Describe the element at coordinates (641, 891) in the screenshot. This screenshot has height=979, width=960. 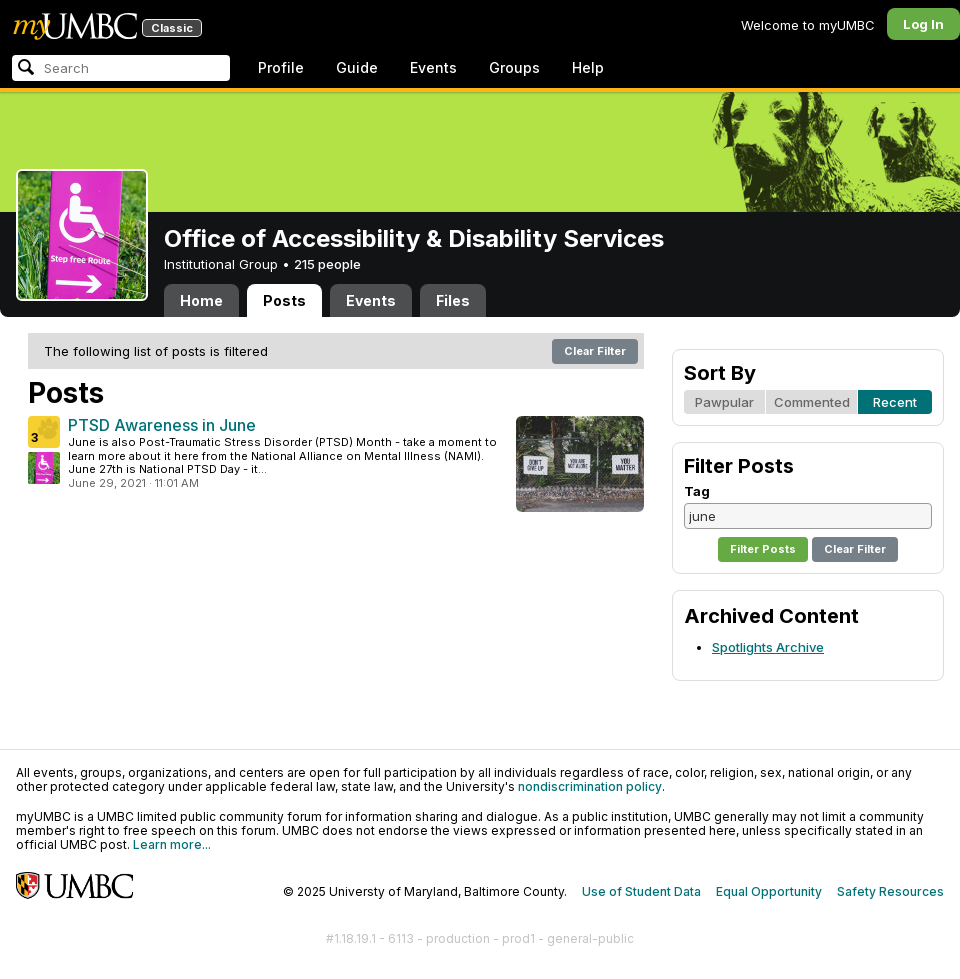
I see `Use of Student Data` at that location.